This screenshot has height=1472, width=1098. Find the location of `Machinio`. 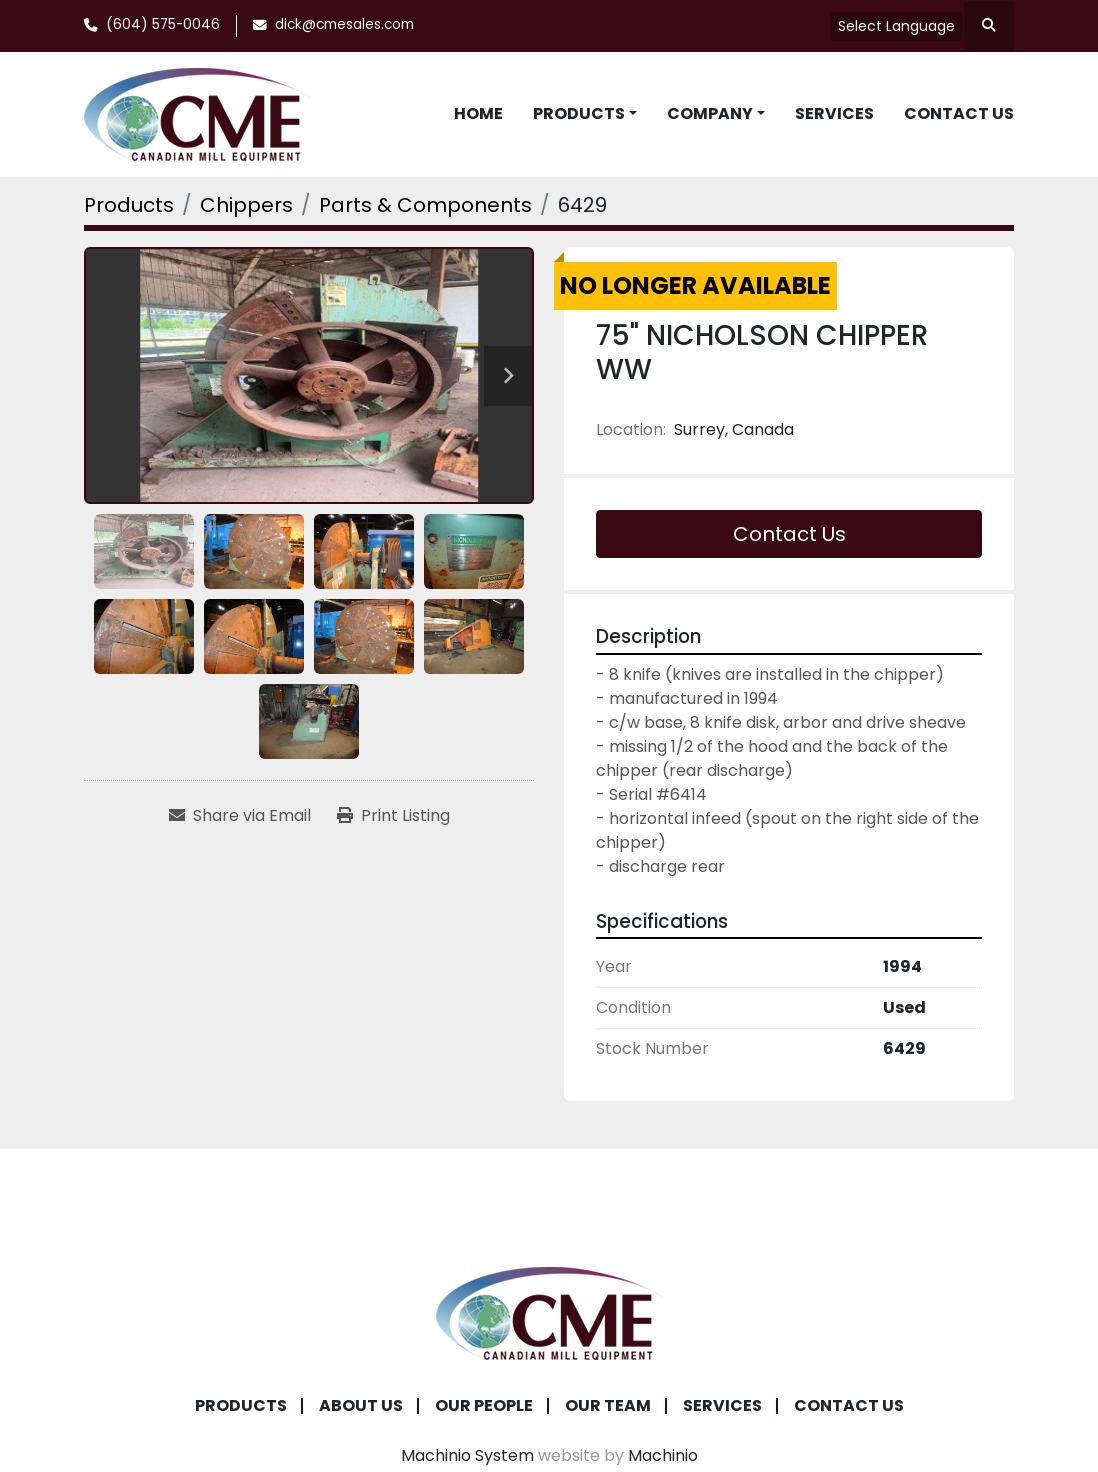

Machinio is located at coordinates (663, 1455).